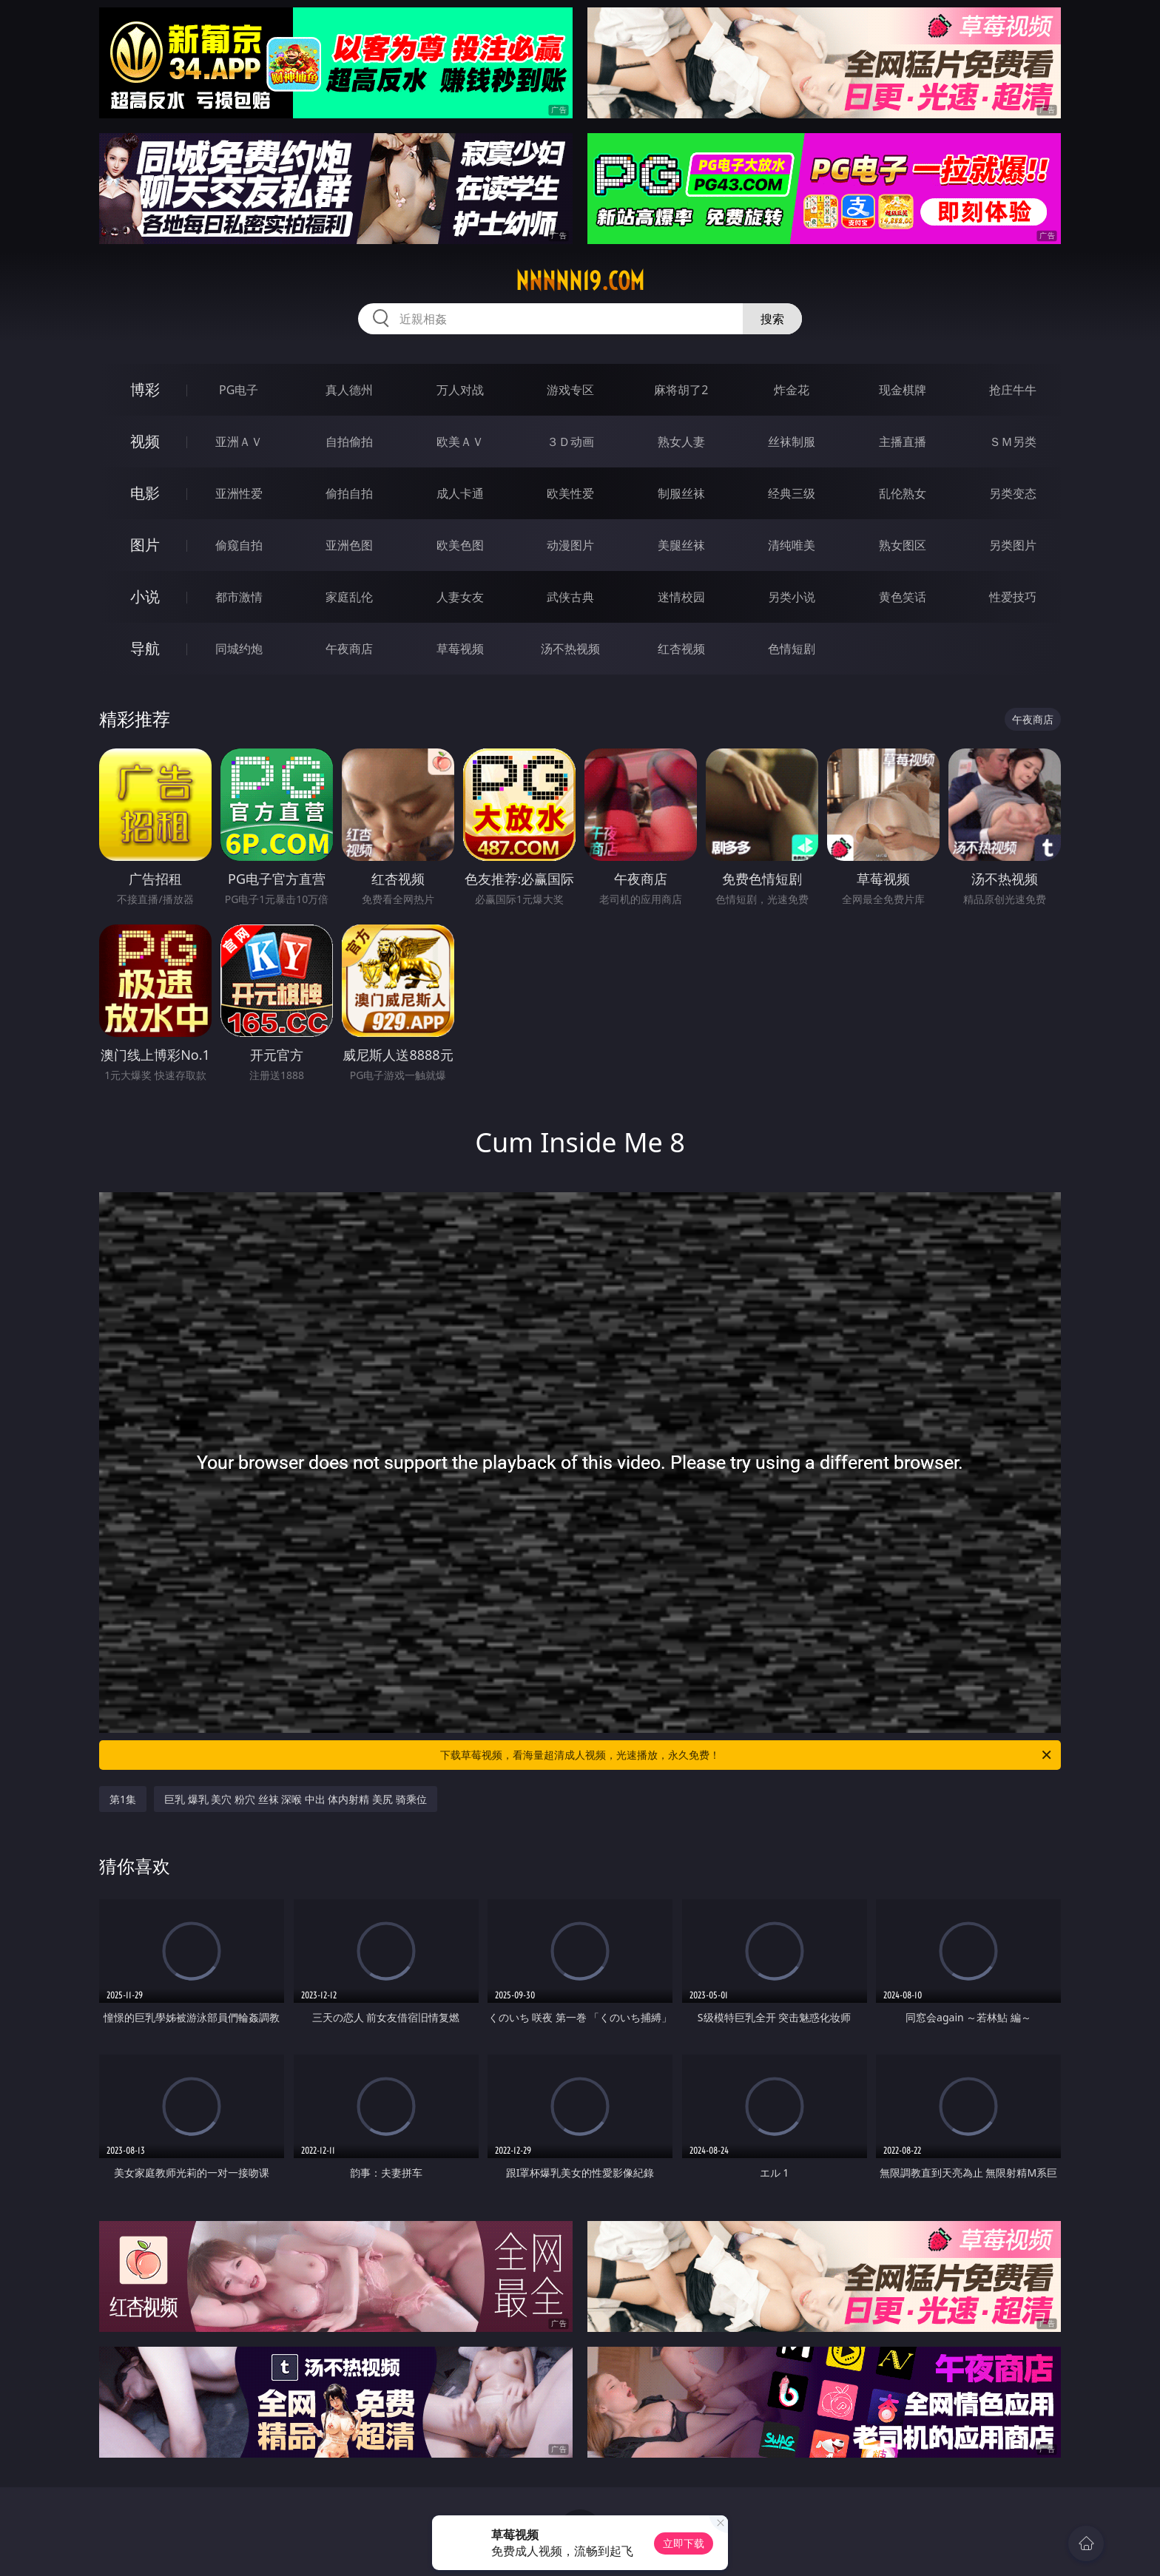  I want to click on 视频, so click(145, 441).